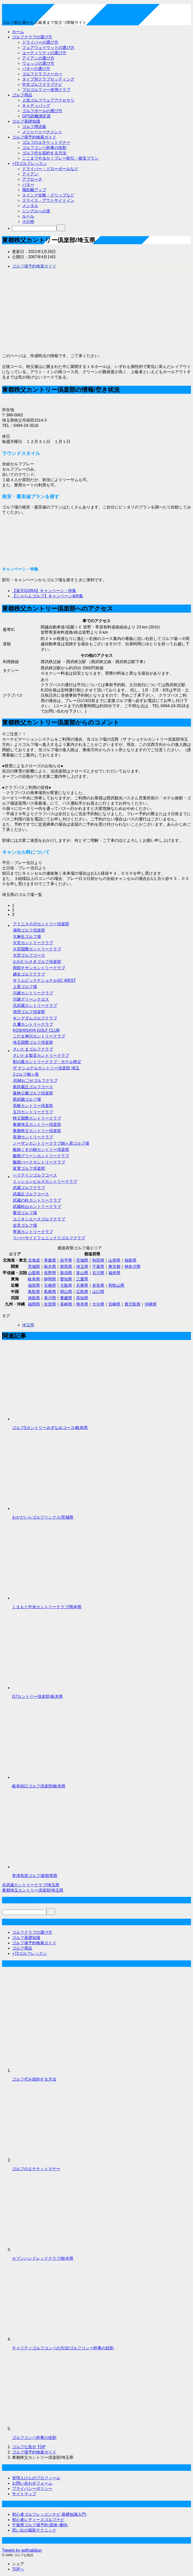 The height and width of the screenshot is (2576, 193). Describe the element at coordinates (49, 2514) in the screenshot. I see `初心者ゴルフレッスンナビ-基礎知識入門-` at that location.